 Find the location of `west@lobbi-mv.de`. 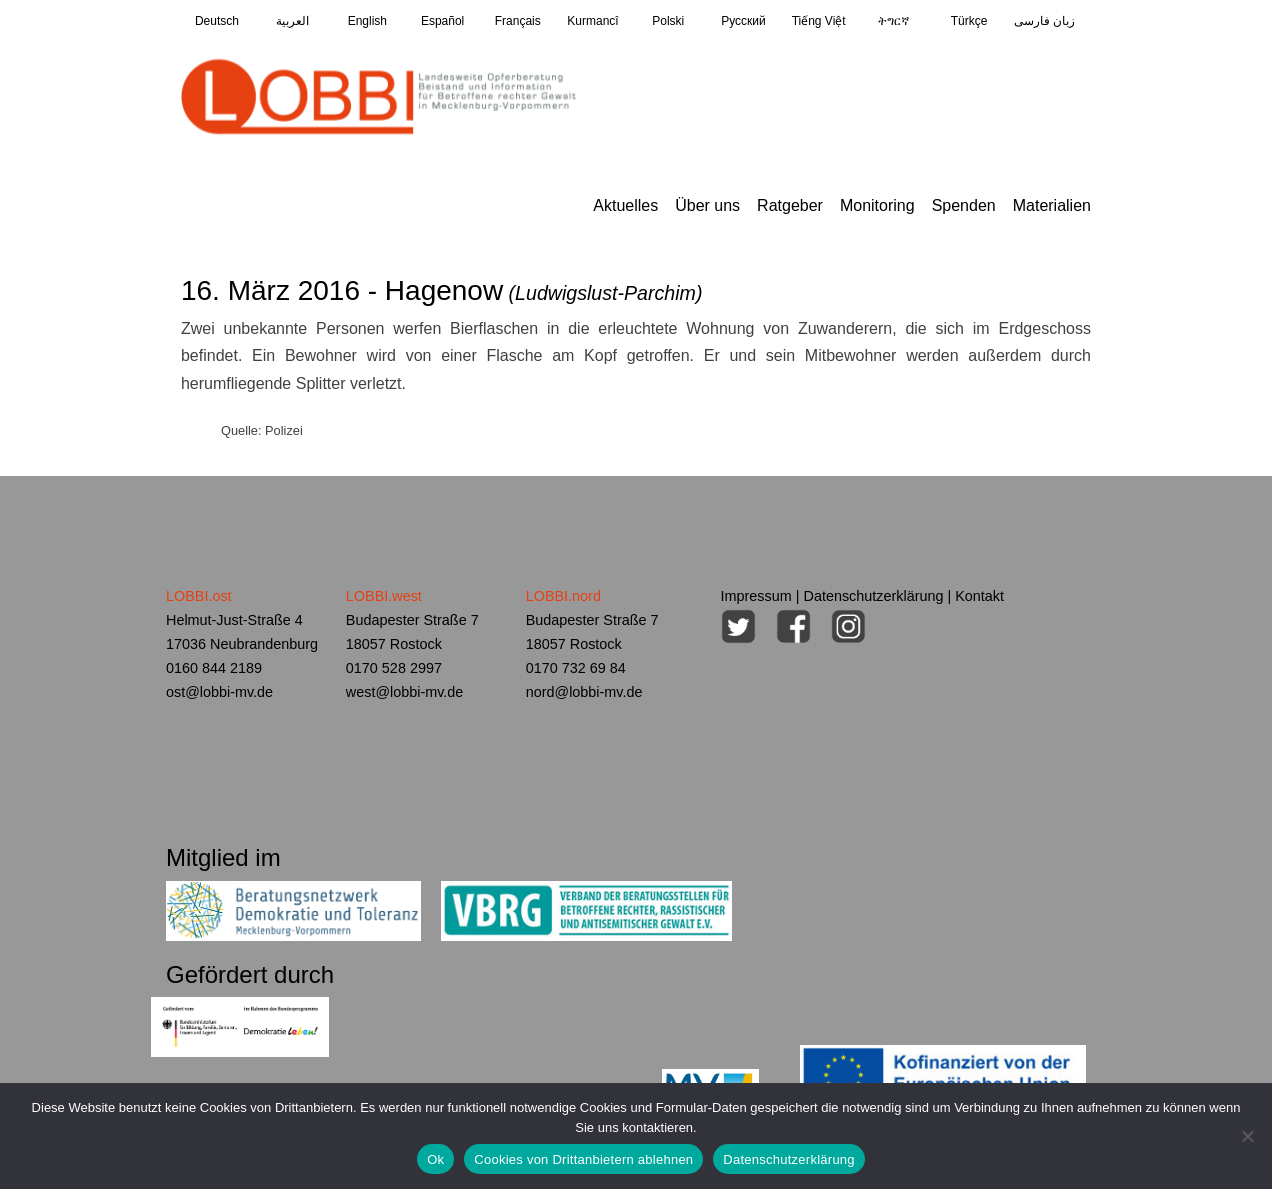

west@lobbi-mv.de is located at coordinates (405, 692).